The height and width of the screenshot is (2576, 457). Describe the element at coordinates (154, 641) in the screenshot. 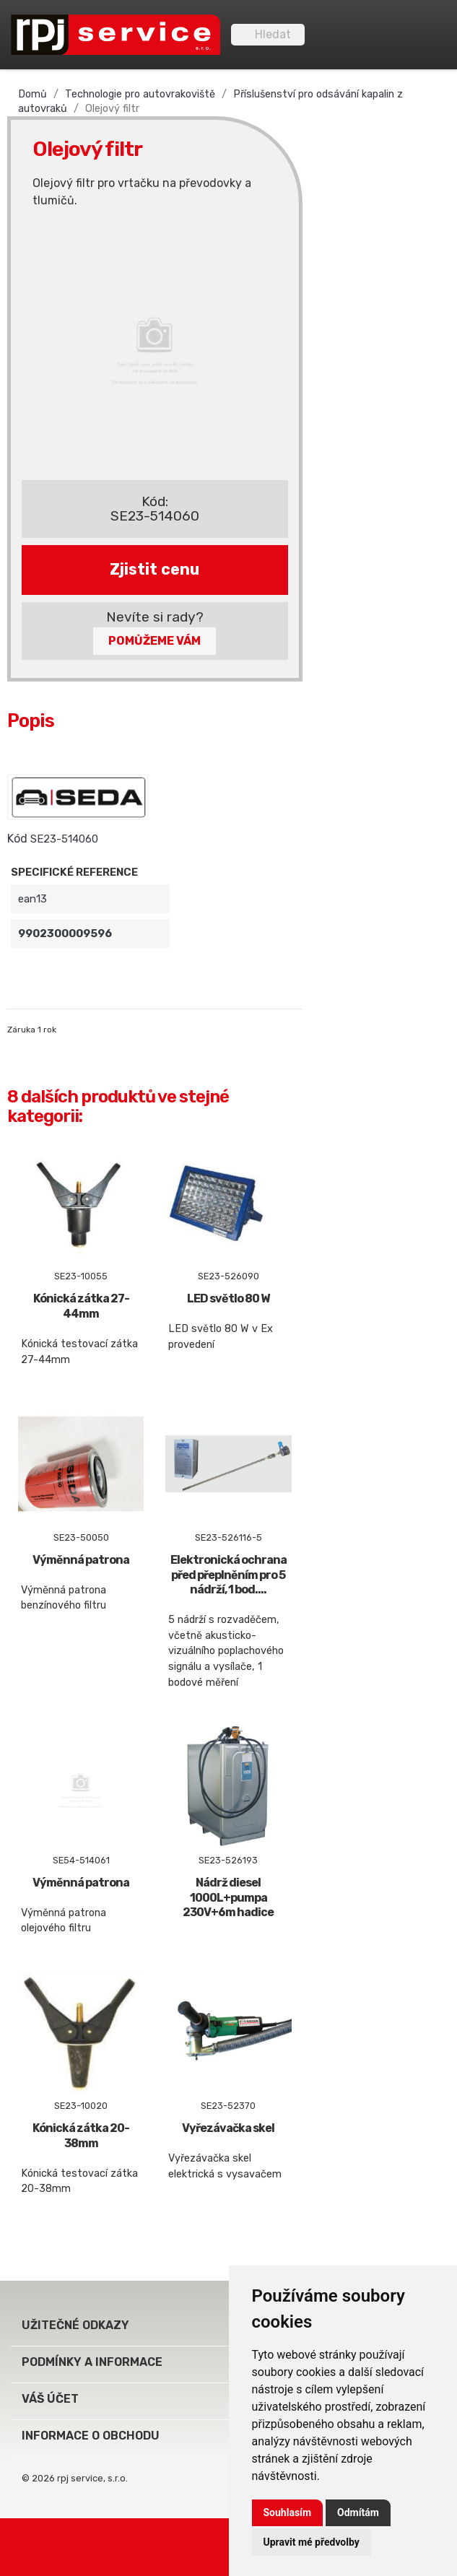

I see `Pomůžeme Vám` at that location.